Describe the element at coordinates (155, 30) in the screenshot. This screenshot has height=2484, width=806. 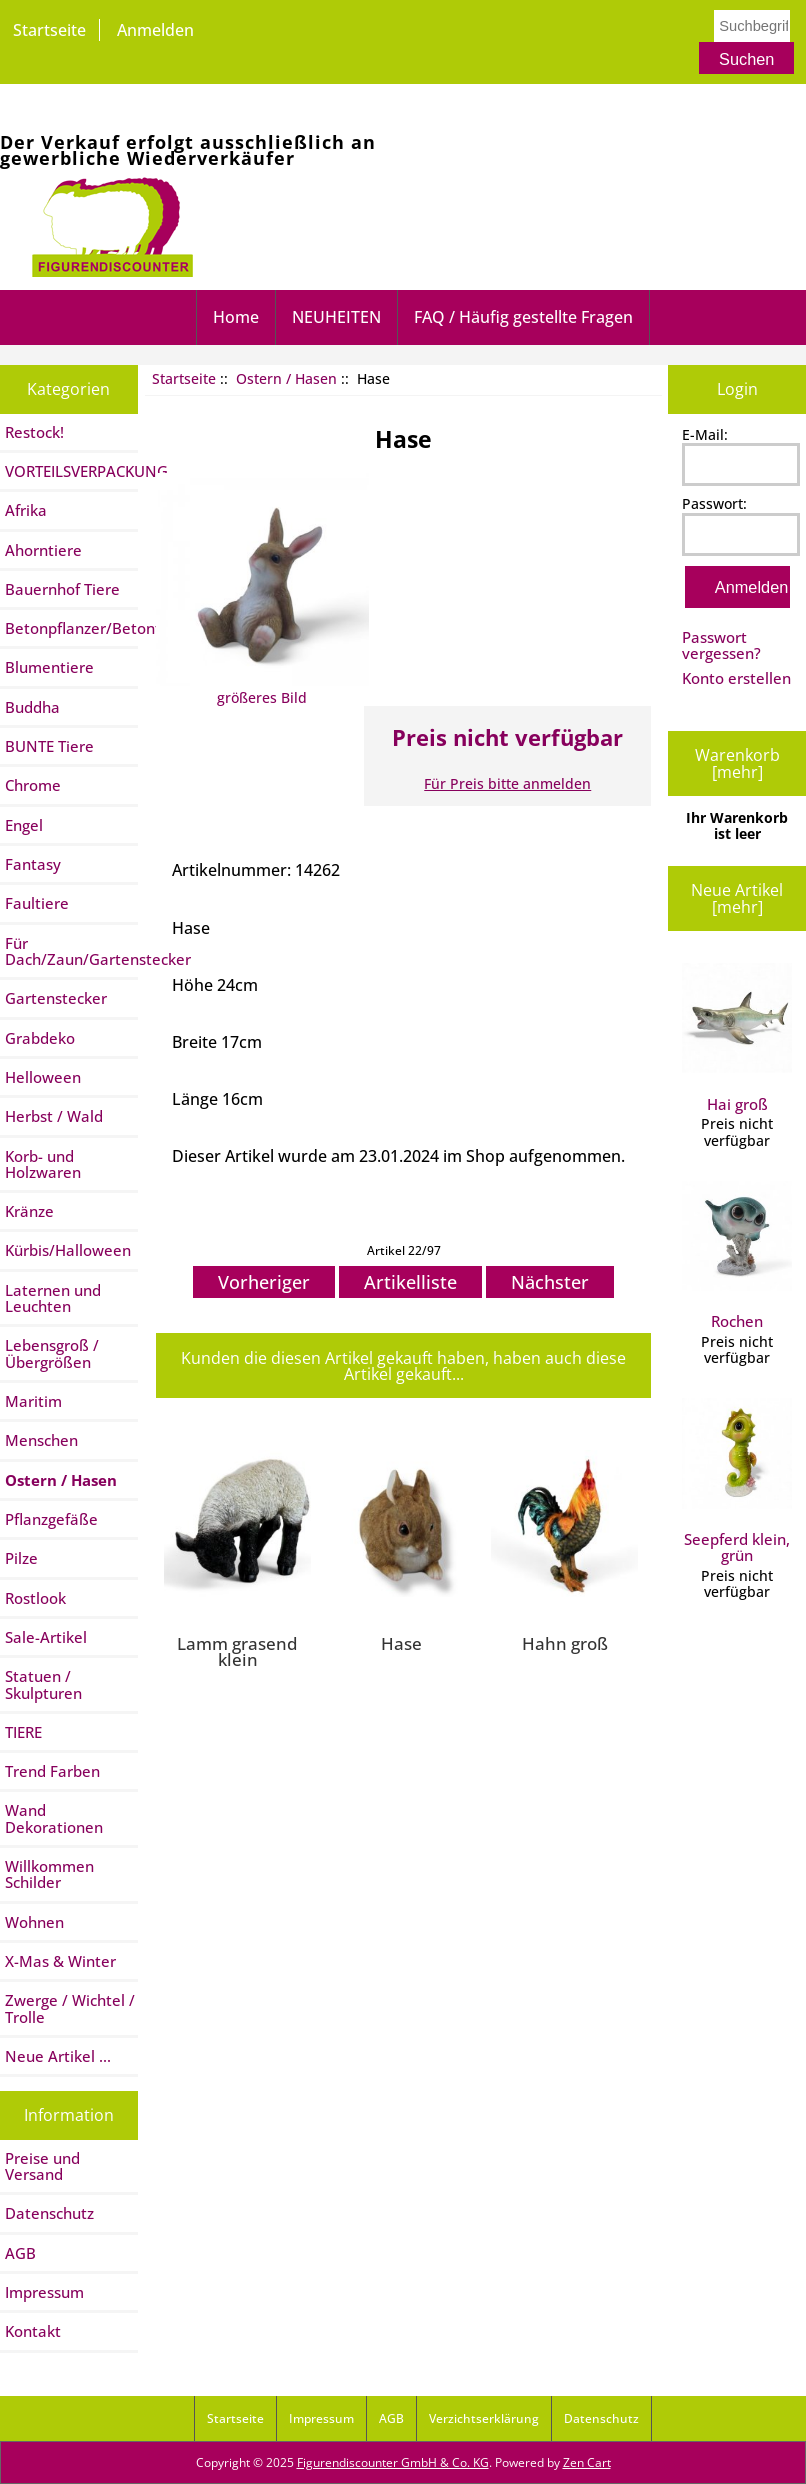
I see `Anmelden` at that location.